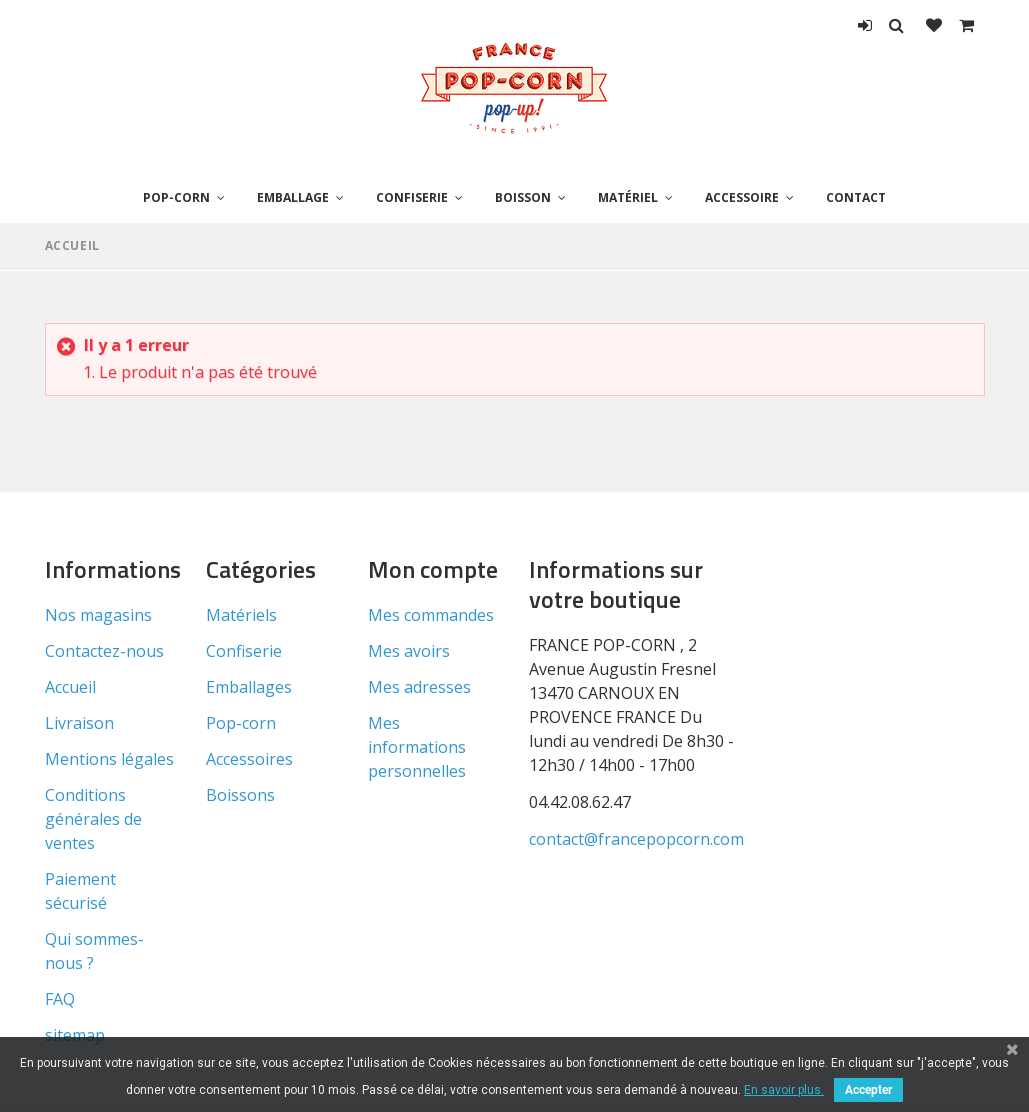  What do you see at coordinates (104, 651) in the screenshot?
I see `Contactez-nous` at bounding box center [104, 651].